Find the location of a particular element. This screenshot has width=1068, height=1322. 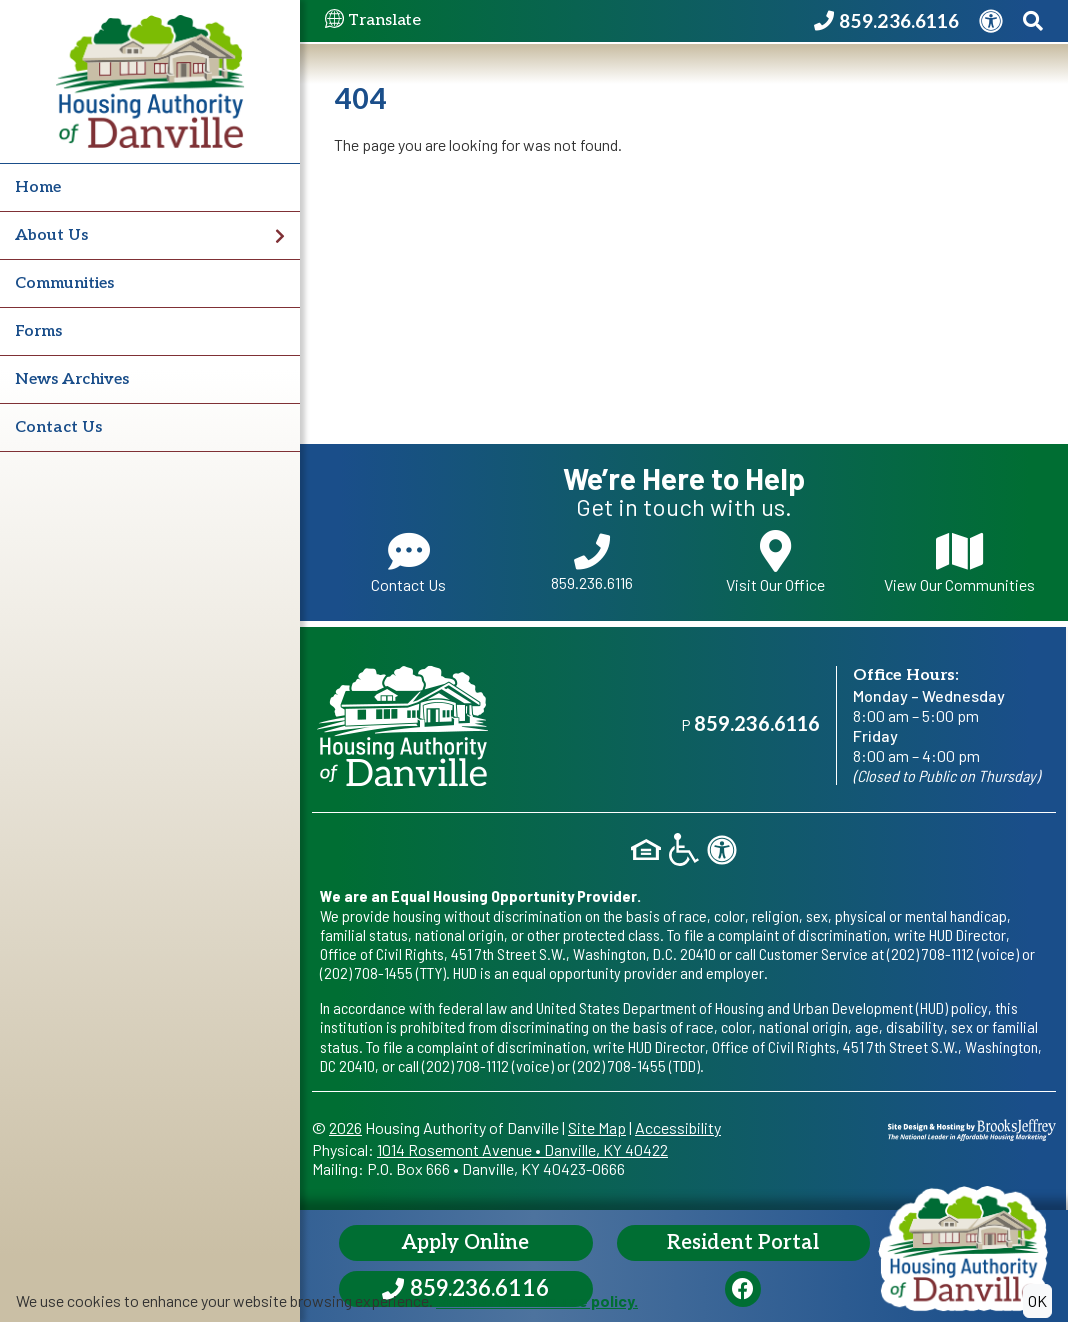

View Our Communities is located at coordinates (959, 562).